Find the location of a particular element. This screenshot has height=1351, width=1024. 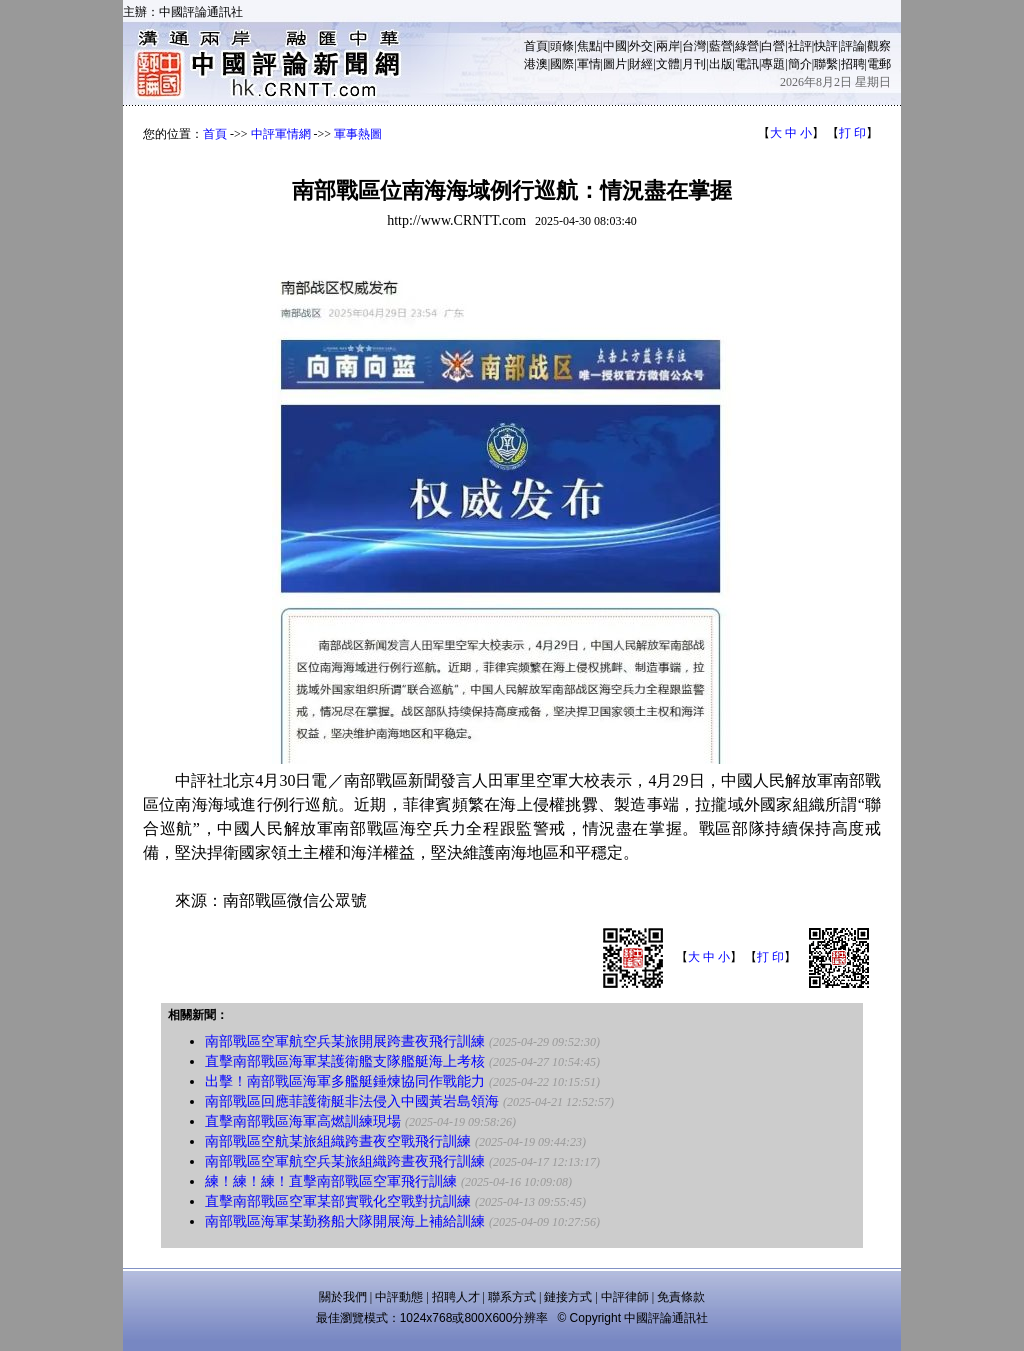

觀察 is located at coordinates (879, 46).